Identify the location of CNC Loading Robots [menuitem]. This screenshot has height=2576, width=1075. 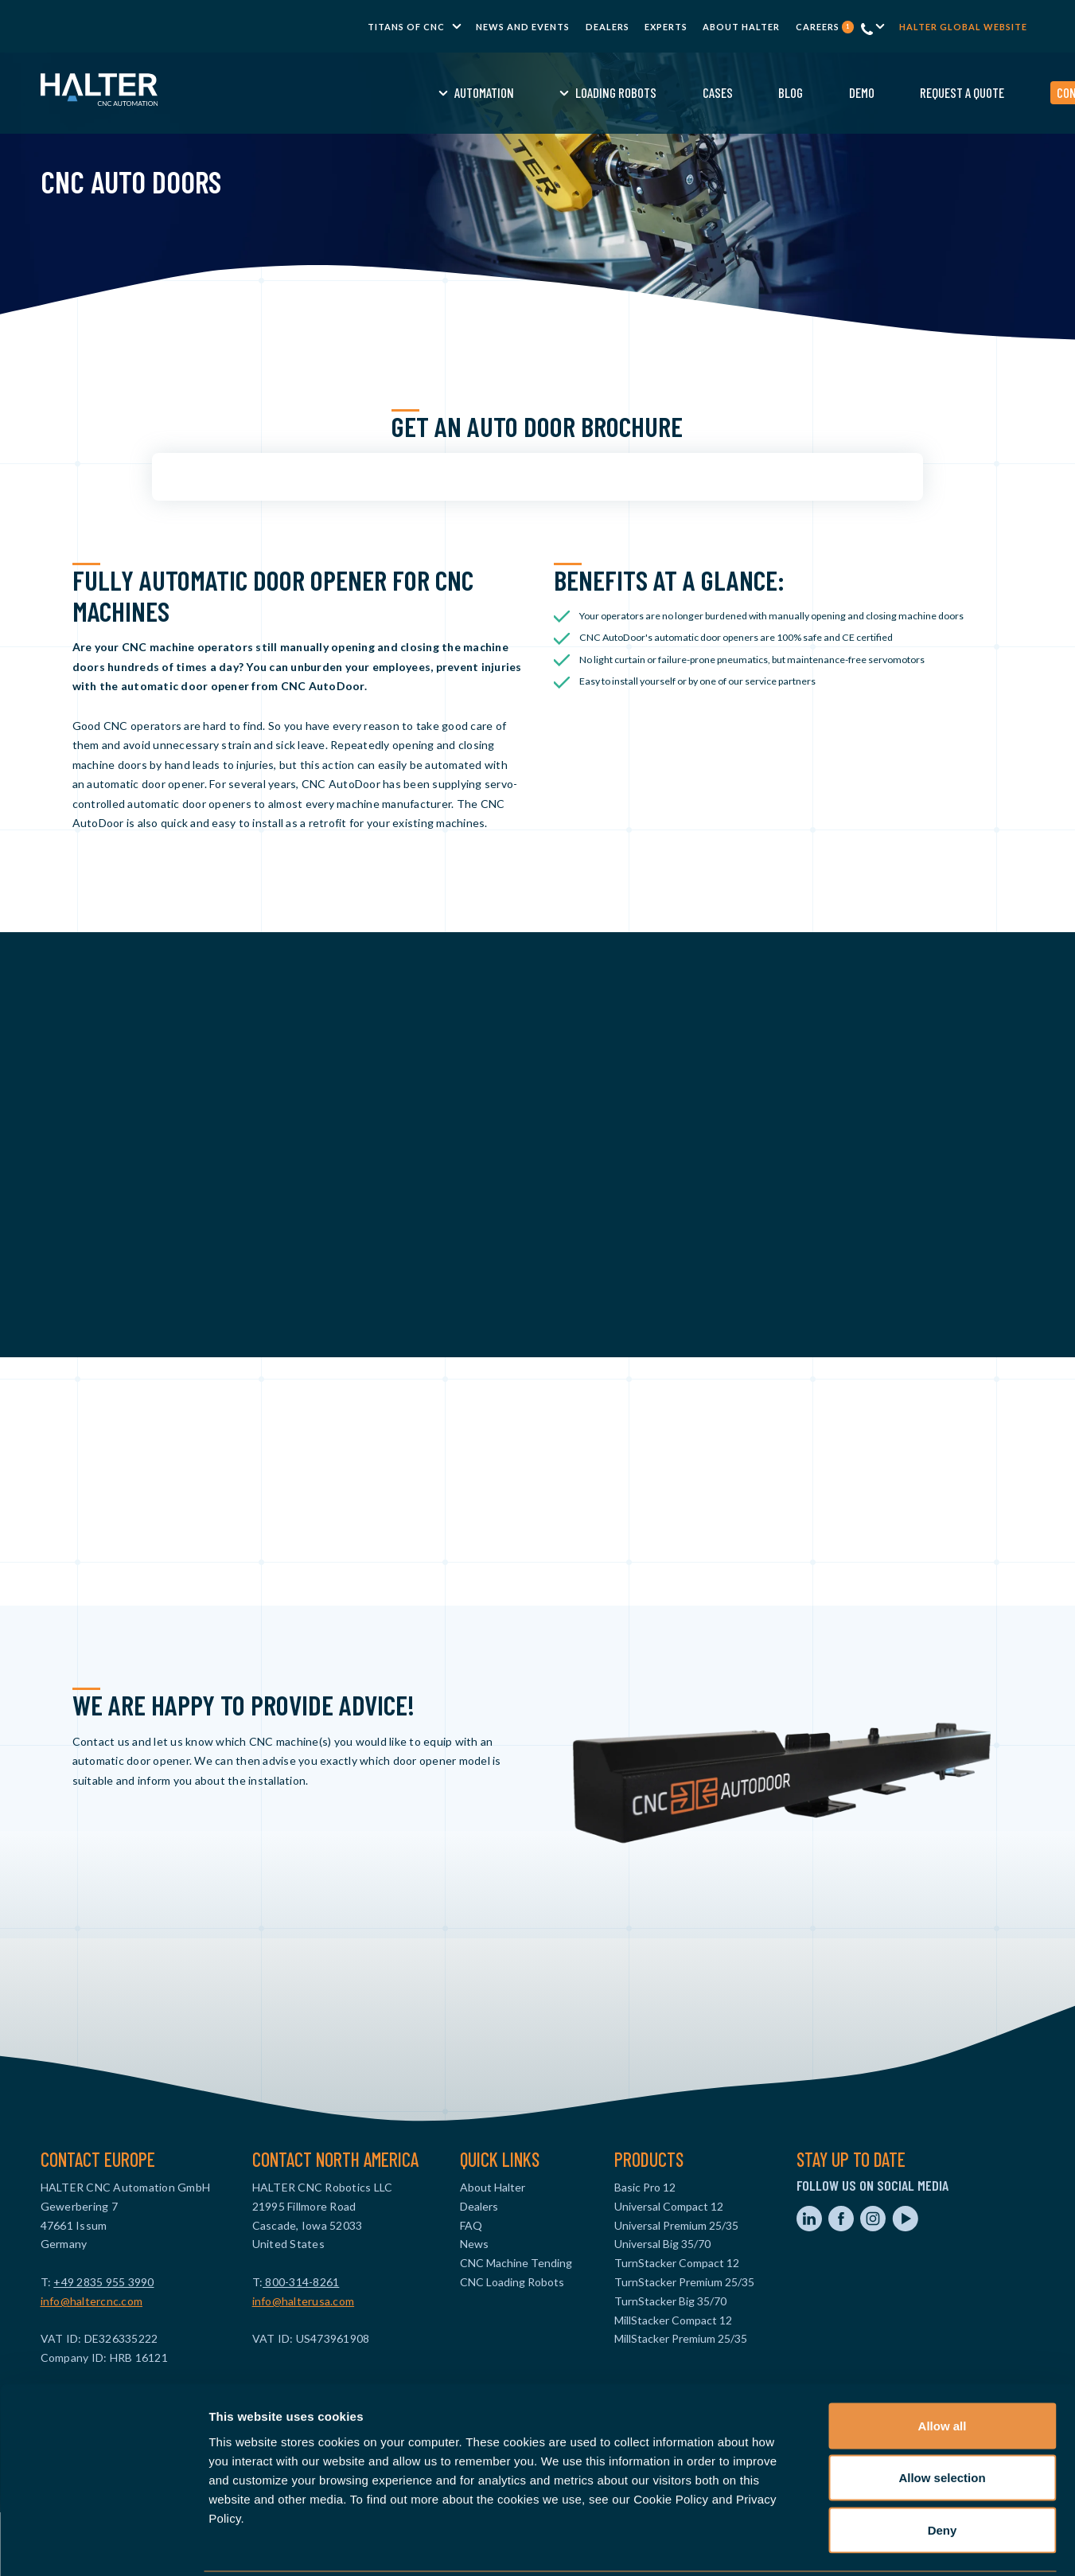
(512, 2282).